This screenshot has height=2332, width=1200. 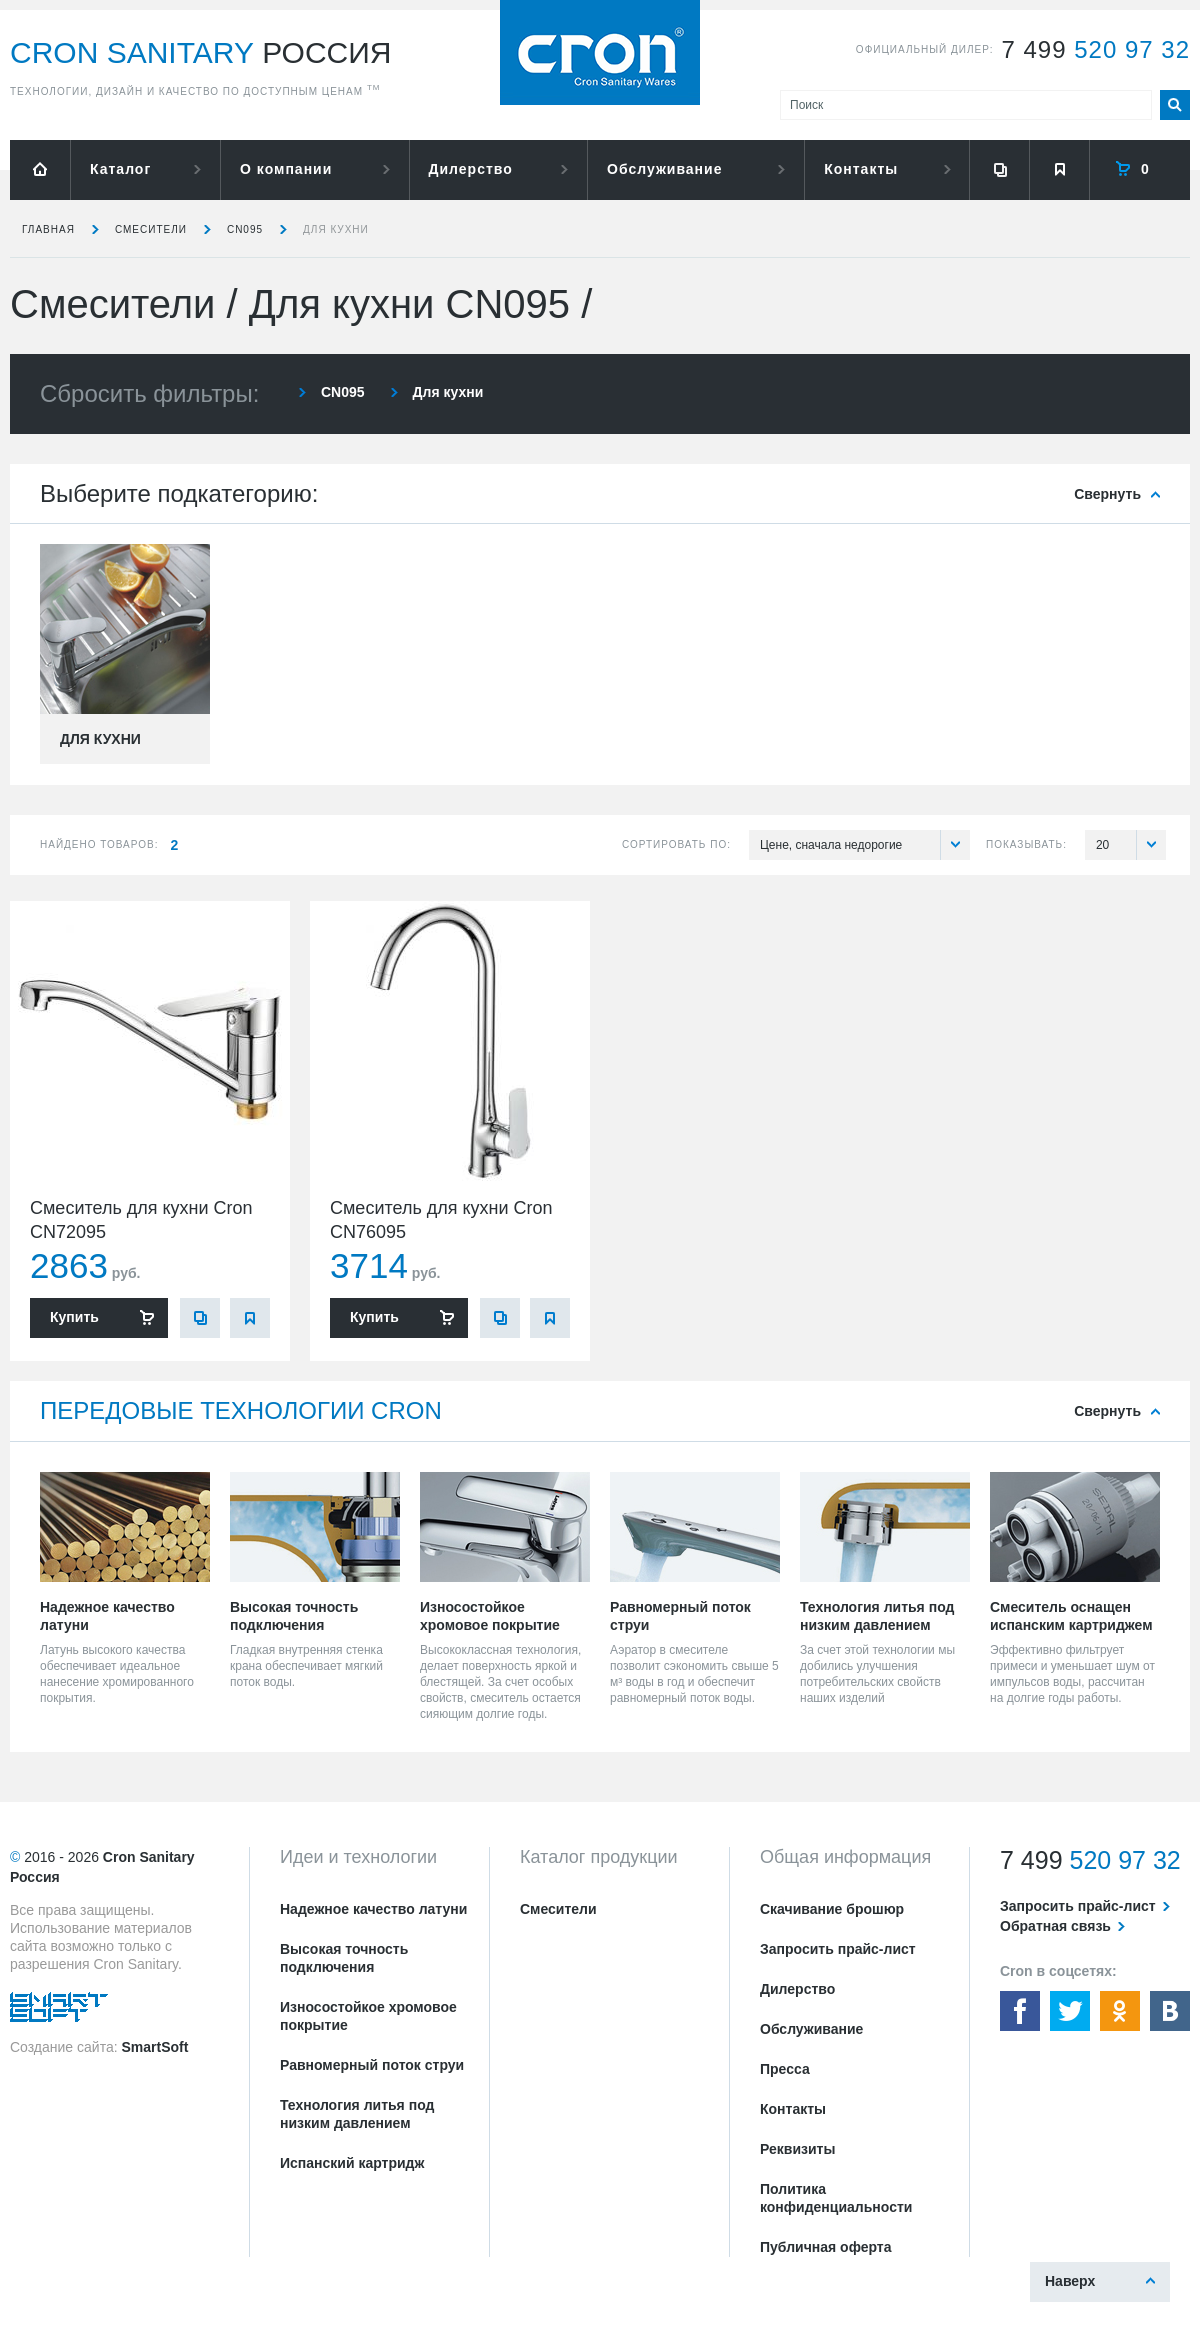 I want to click on Обратная связь, so click(x=1055, y=1926).